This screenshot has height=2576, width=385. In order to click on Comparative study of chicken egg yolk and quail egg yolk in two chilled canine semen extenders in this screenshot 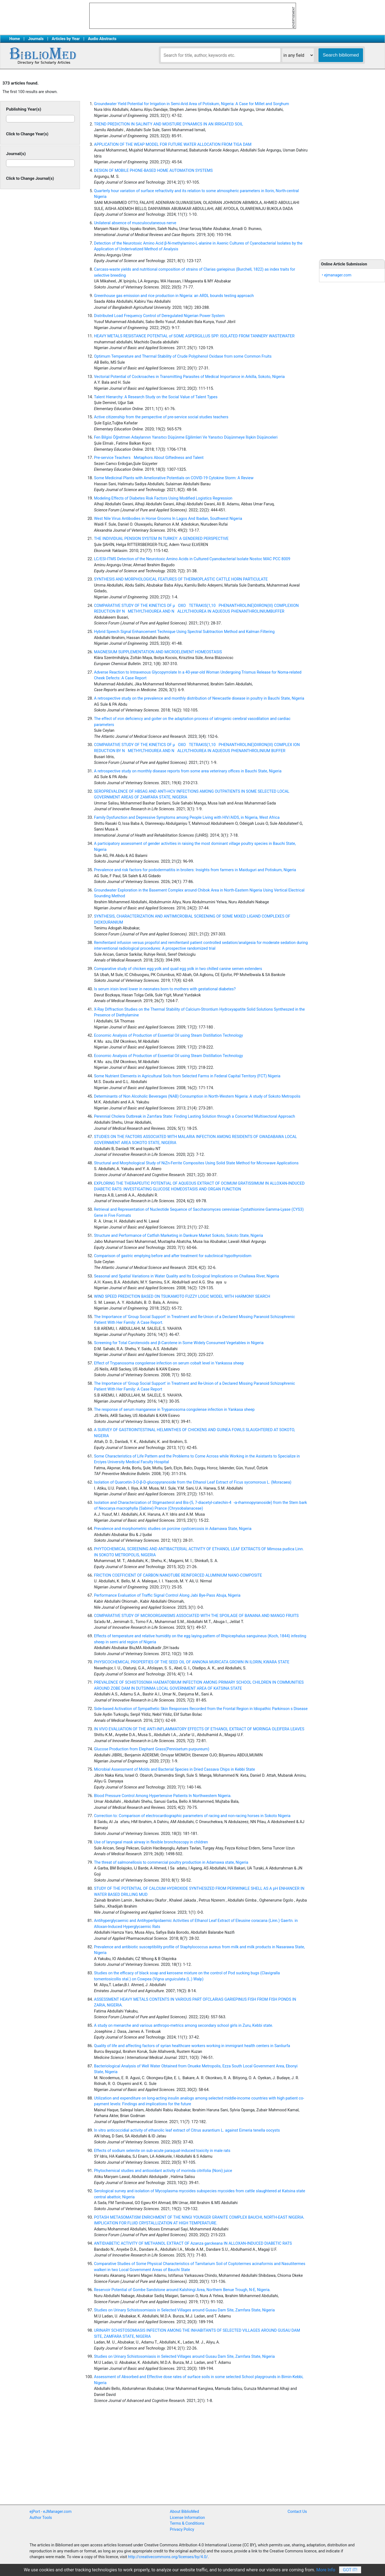, I will do `click(178, 968)`.